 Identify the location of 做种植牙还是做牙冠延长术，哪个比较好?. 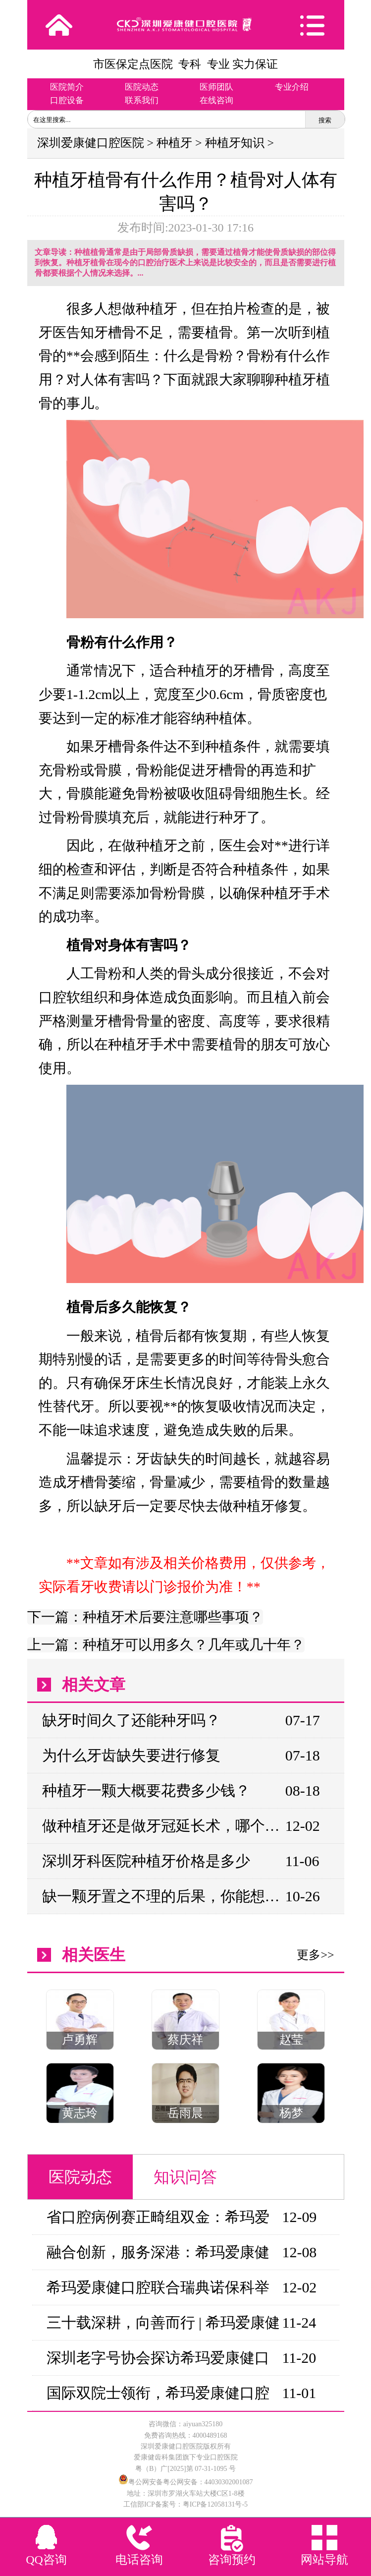
(163, 1825).